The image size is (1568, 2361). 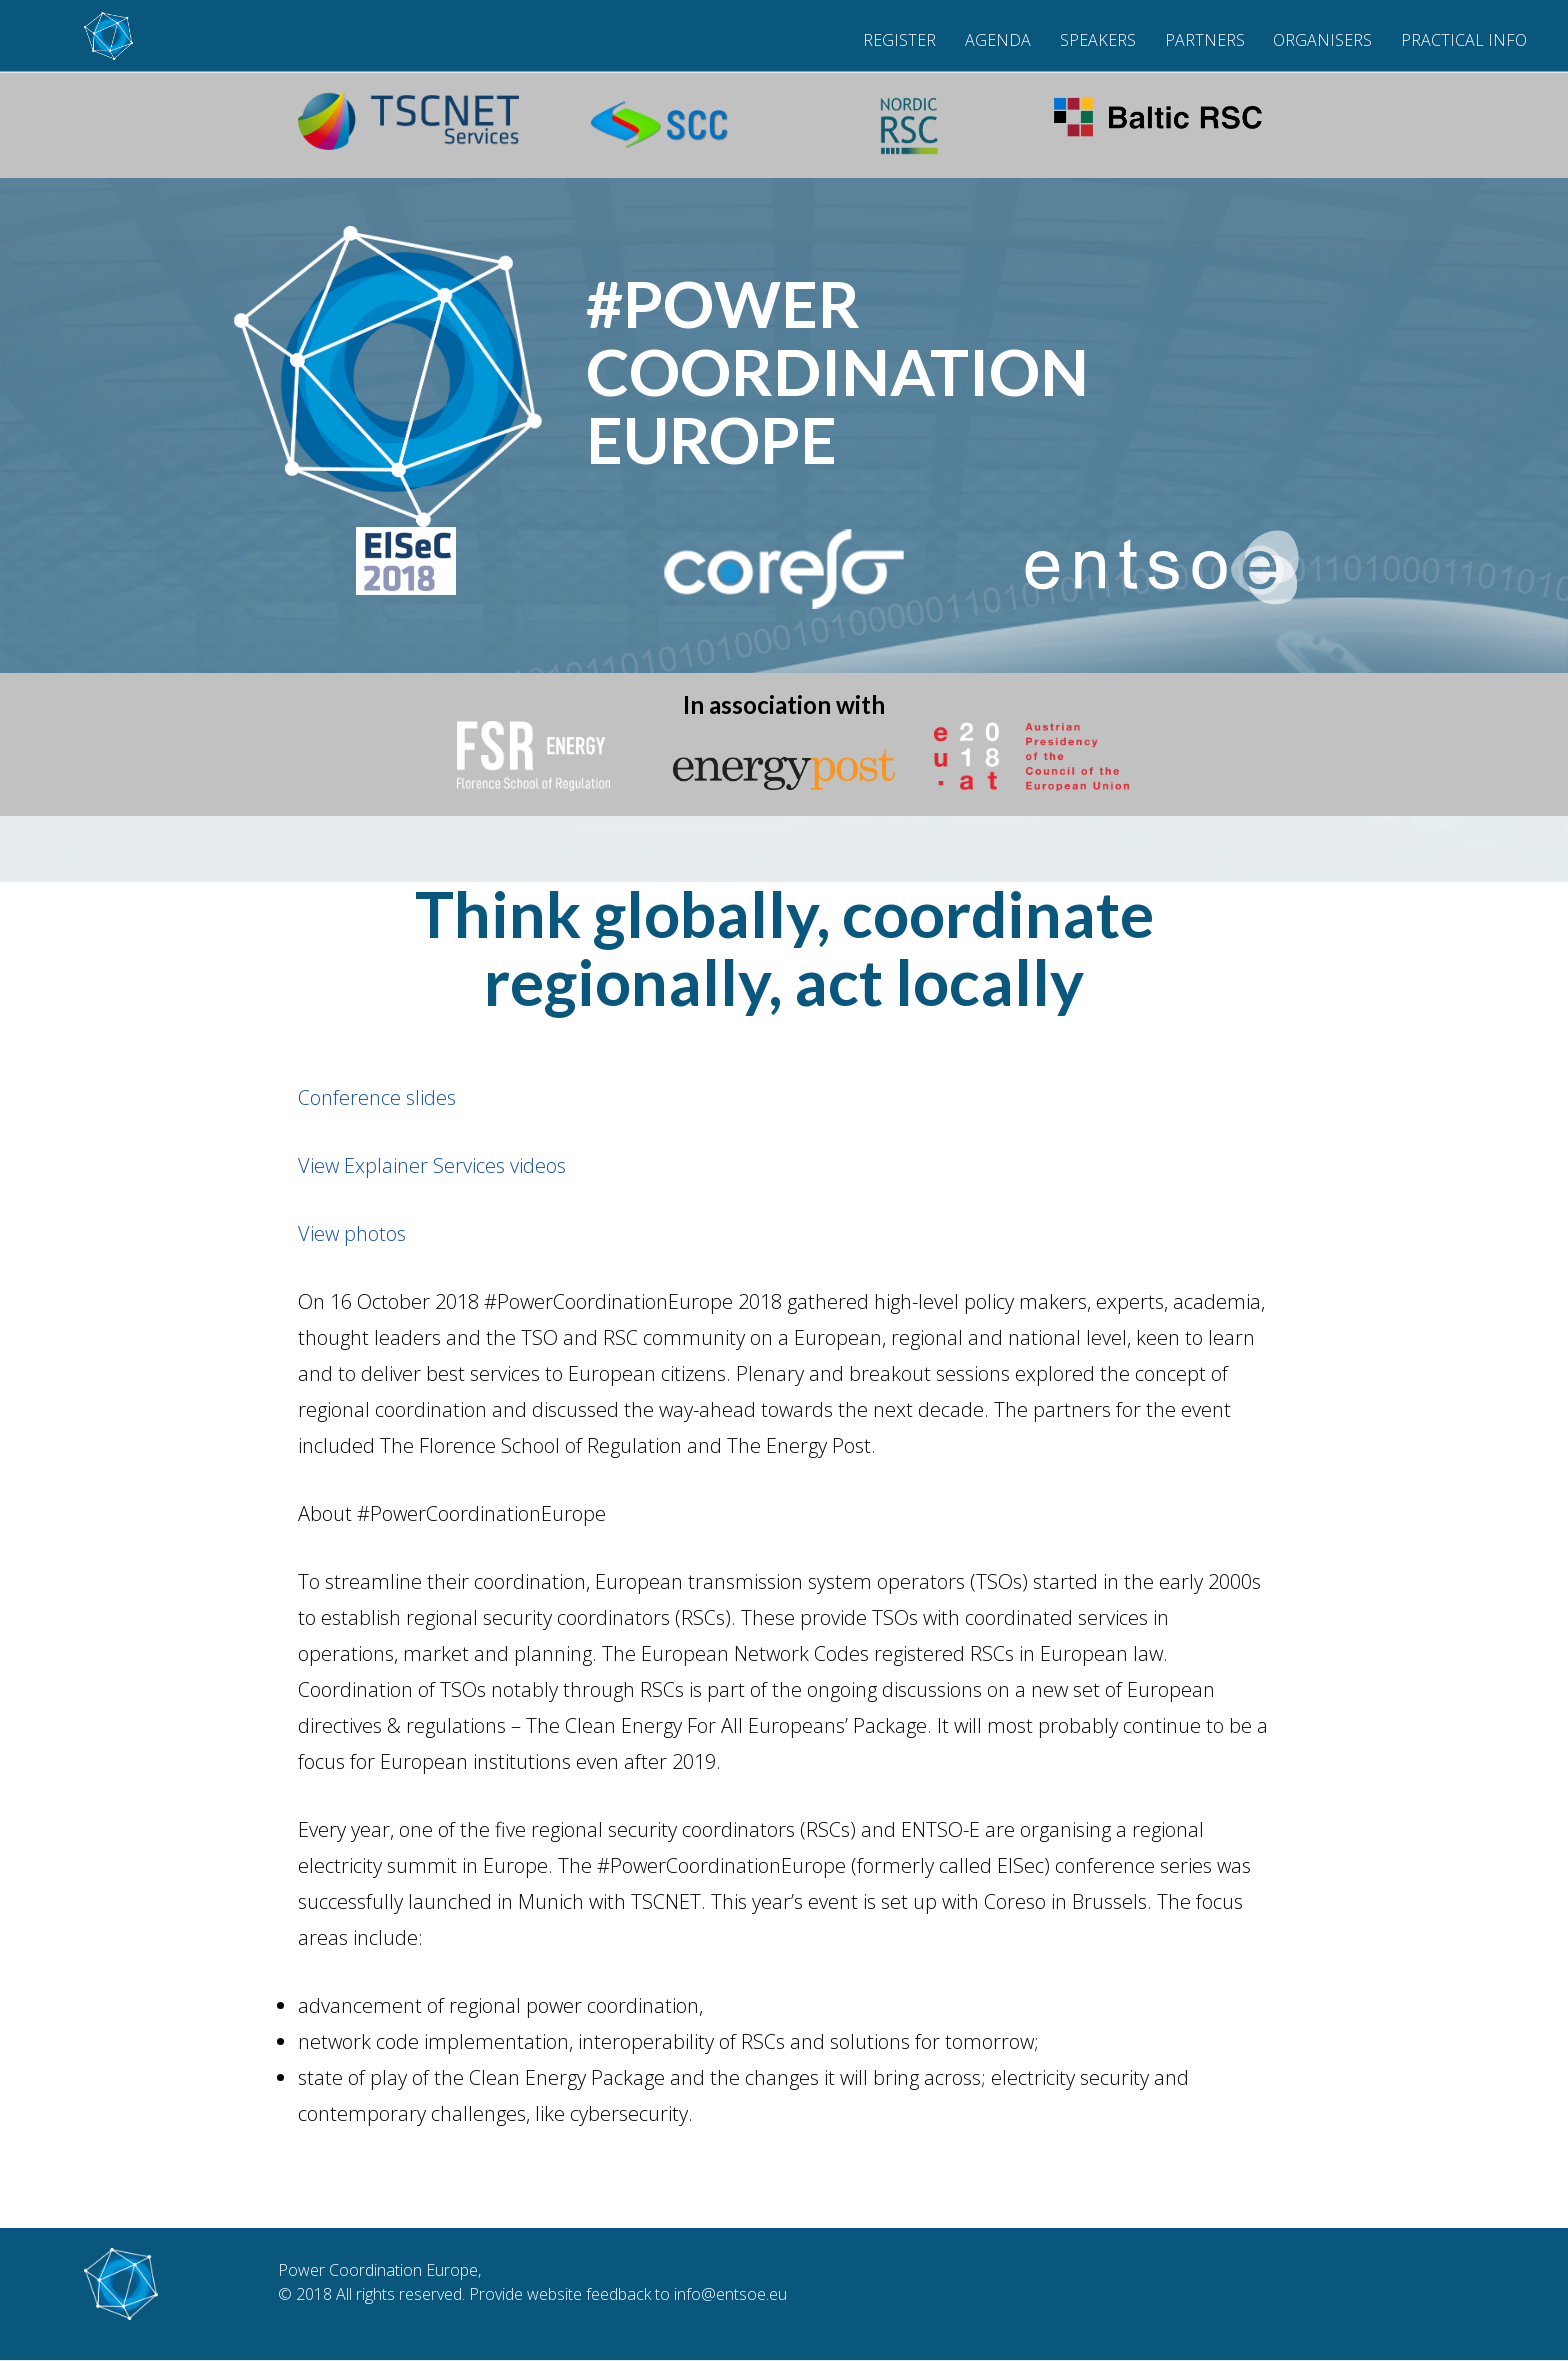 What do you see at coordinates (1098, 40) in the screenshot?
I see `Speakers` at bounding box center [1098, 40].